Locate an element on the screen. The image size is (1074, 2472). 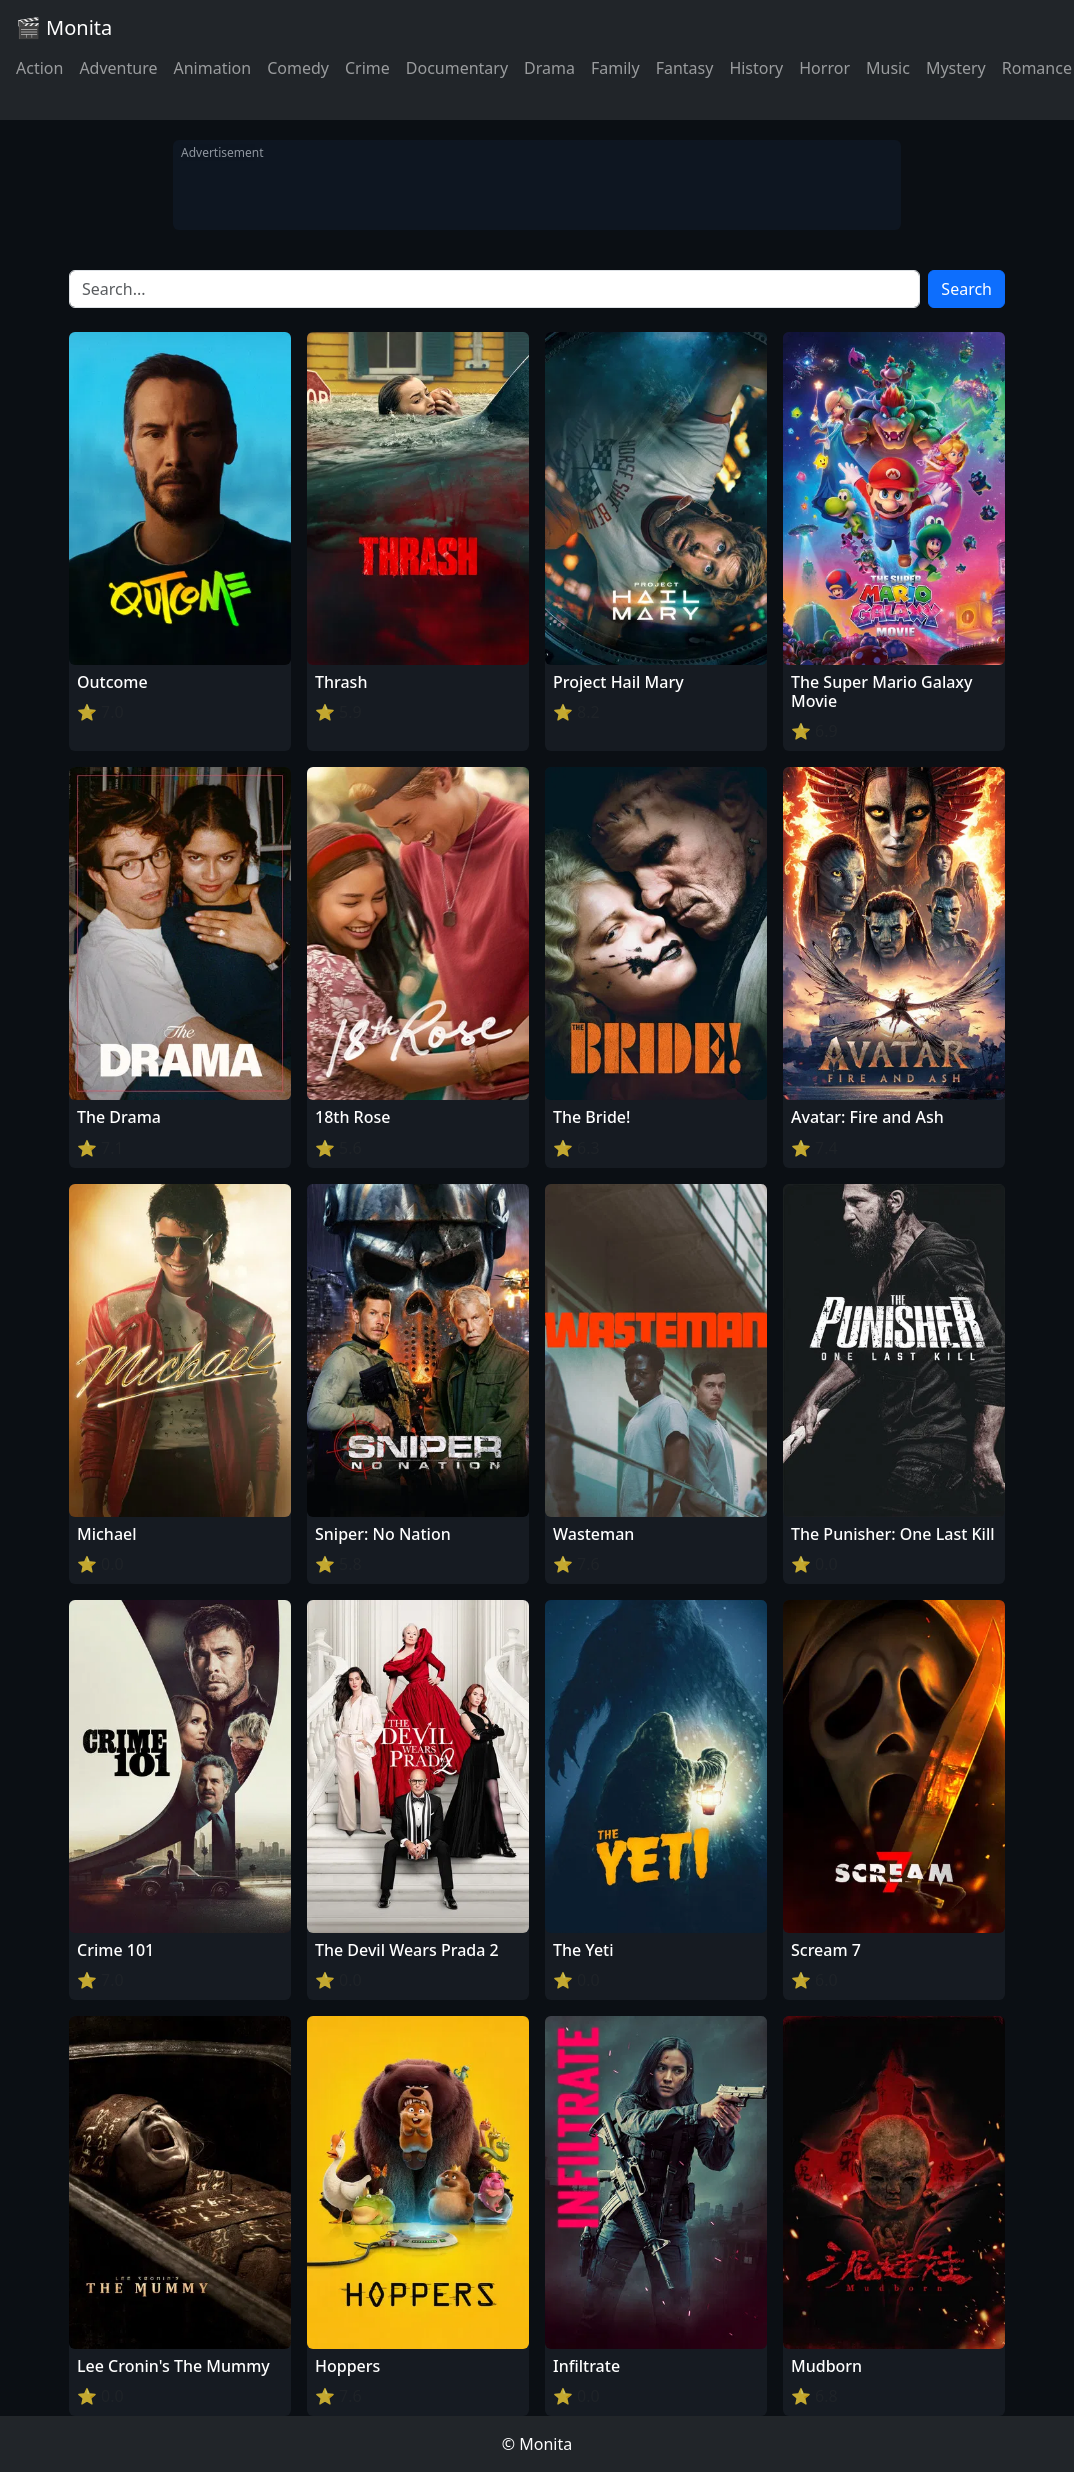
Family is located at coordinates (615, 68).